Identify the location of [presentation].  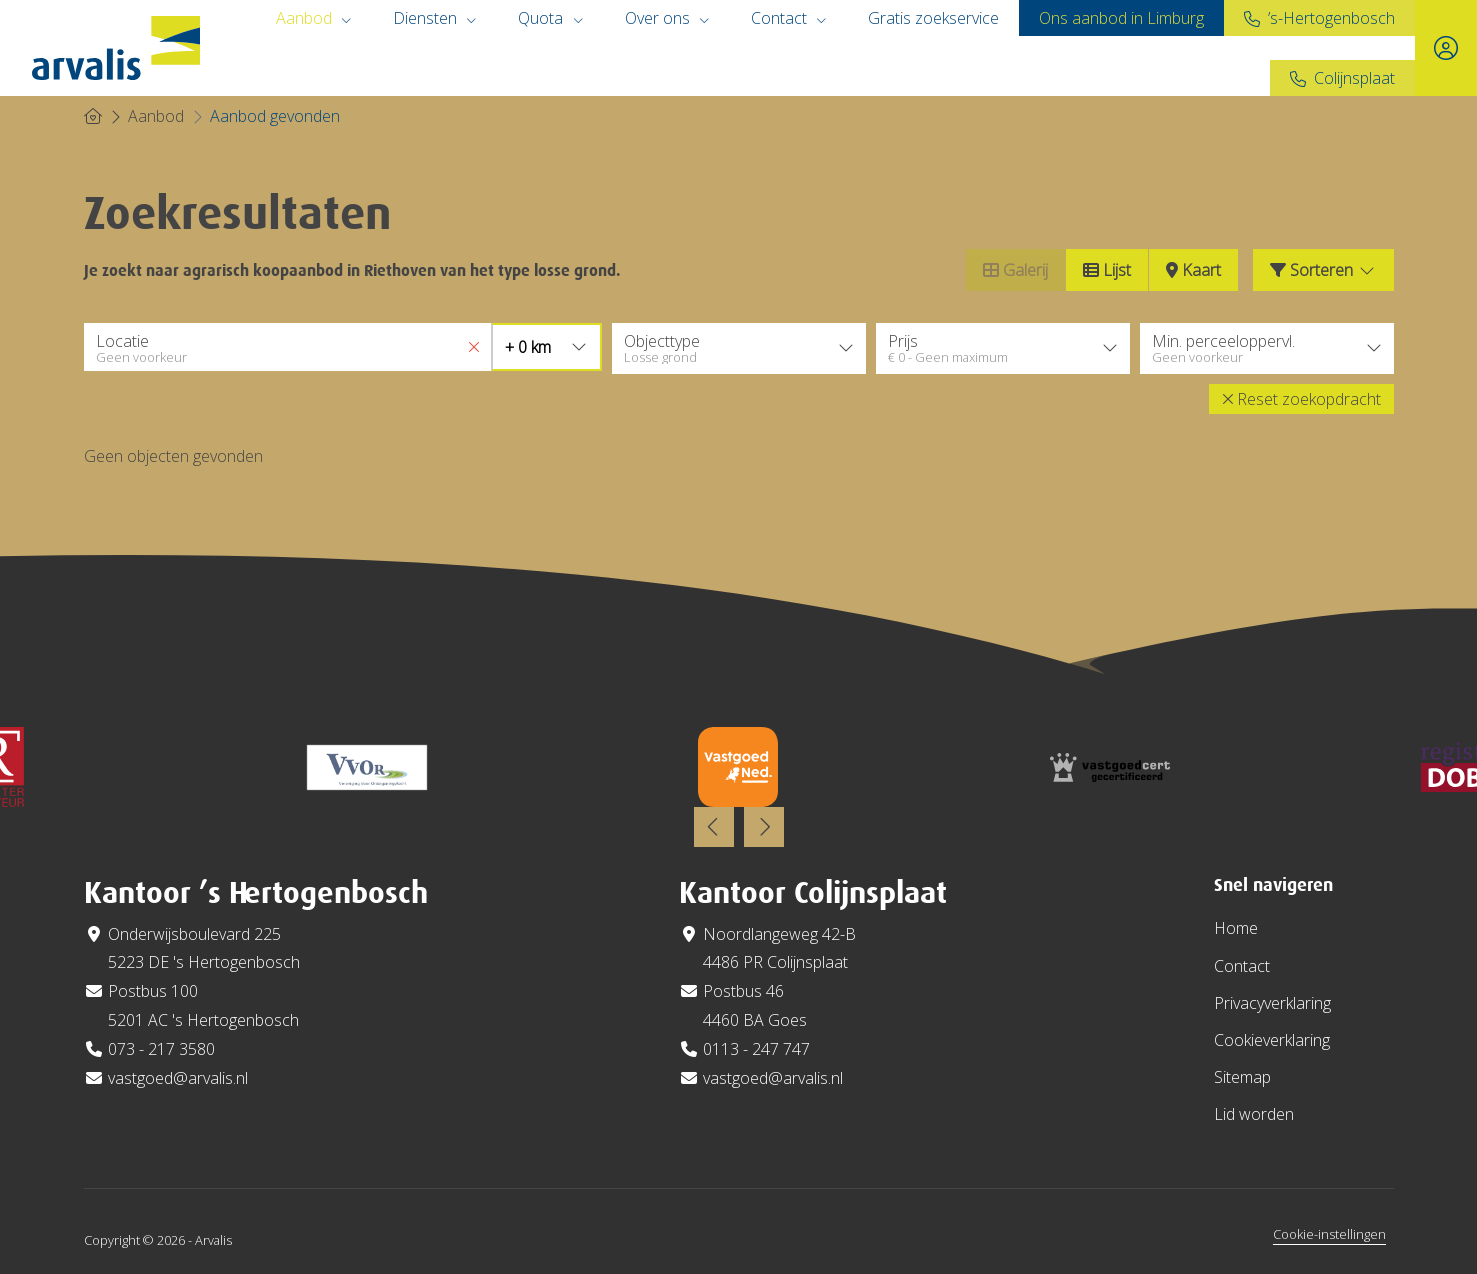
(714, 825).